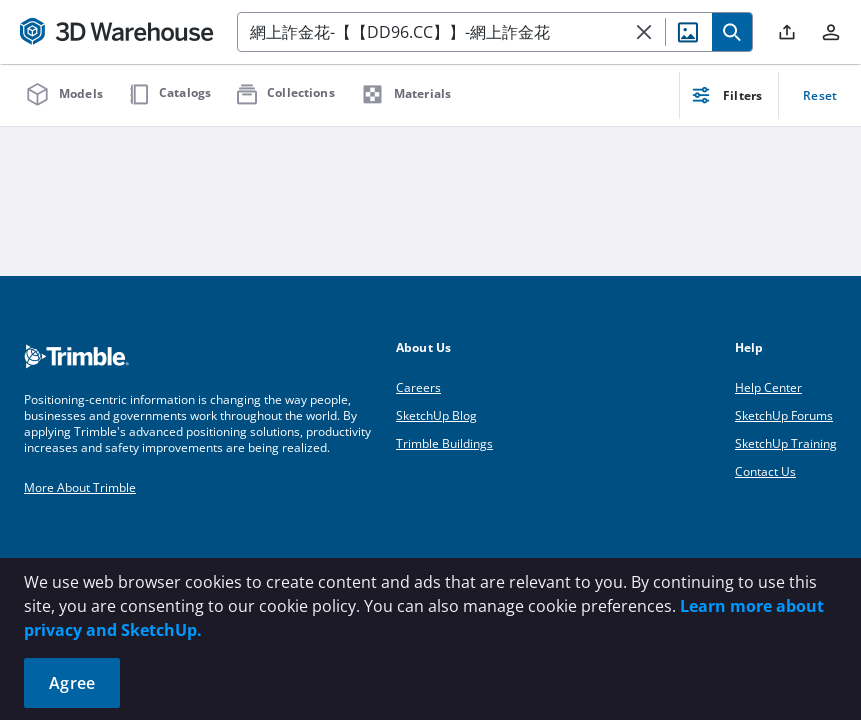  I want to click on SketchUp Forums, so click(784, 415).